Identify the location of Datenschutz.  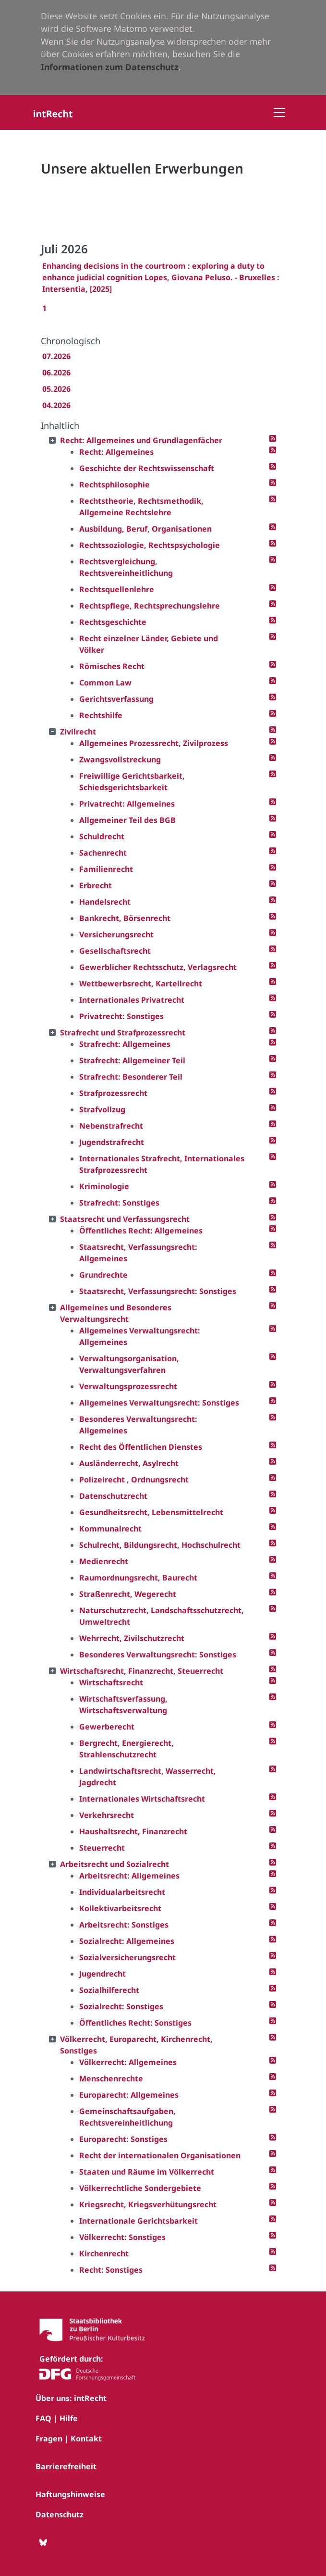
(60, 2514).